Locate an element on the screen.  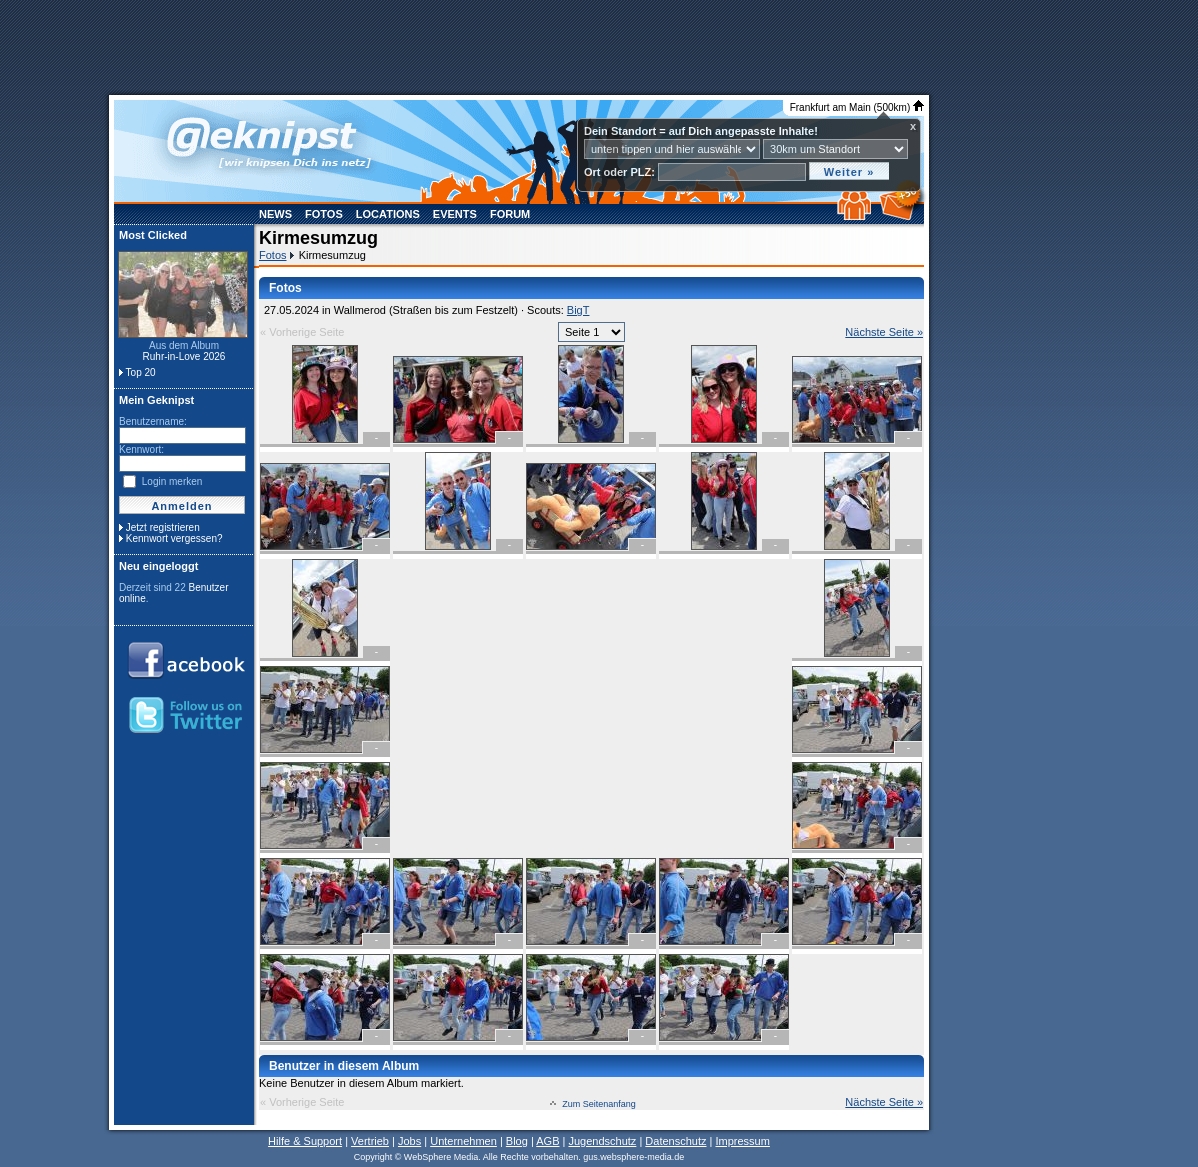
Events is located at coordinates (455, 214).